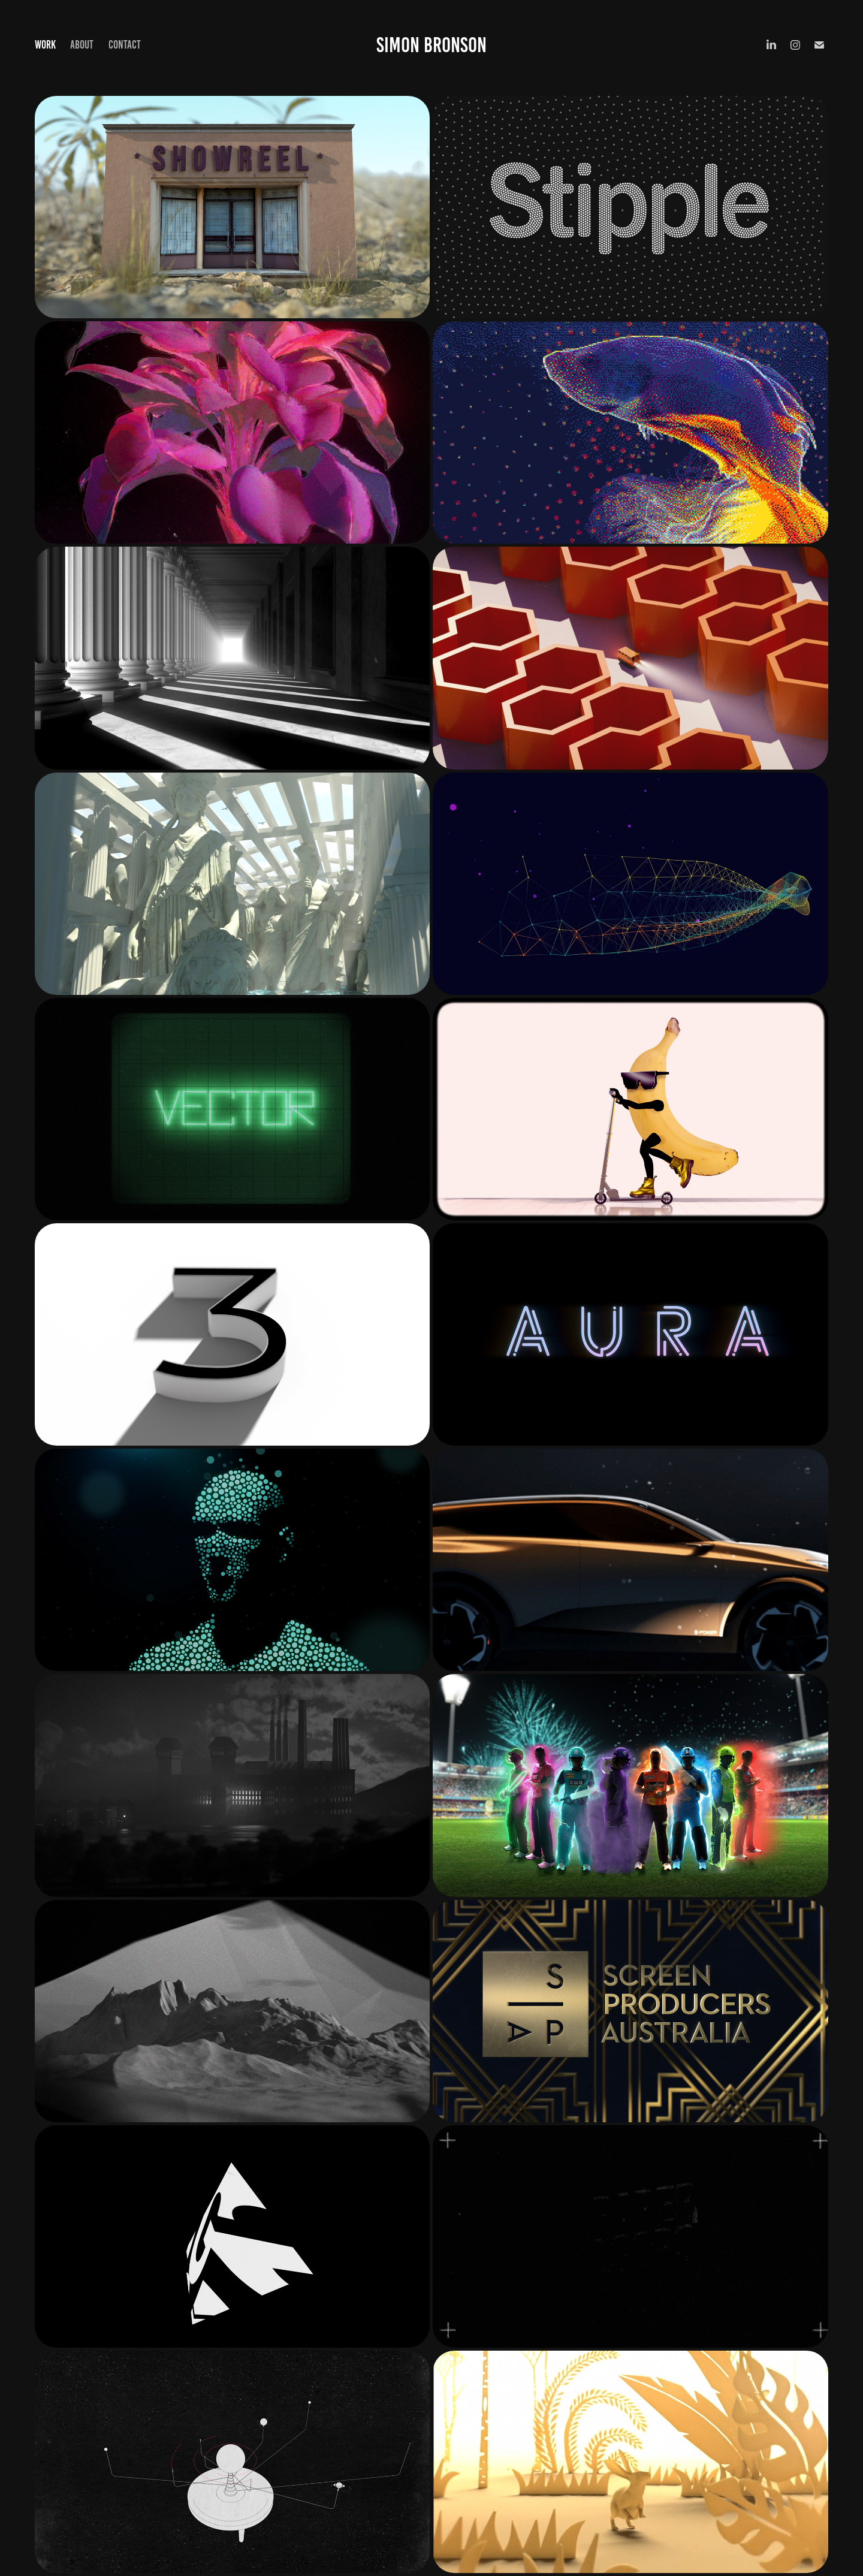 This screenshot has height=2576, width=863. Describe the element at coordinates (45, 44) in the screenshot. I see `Work` at that location.